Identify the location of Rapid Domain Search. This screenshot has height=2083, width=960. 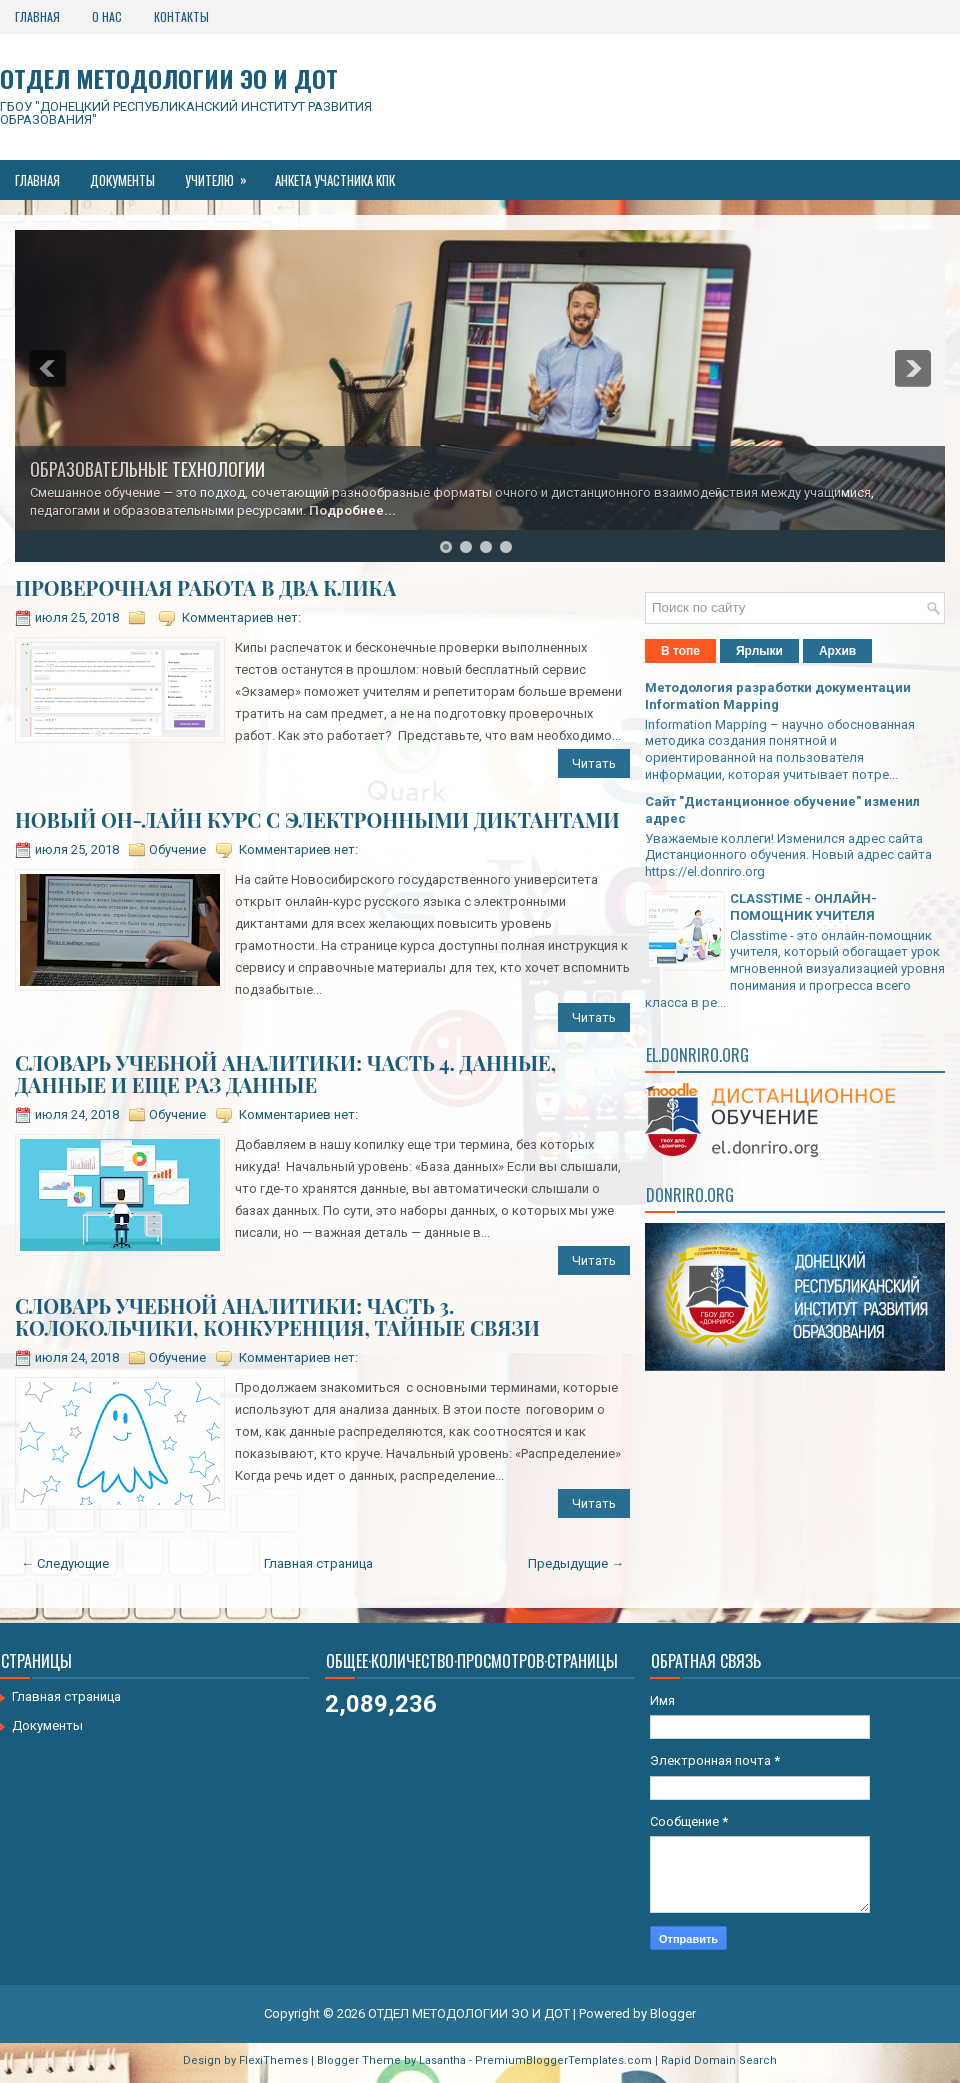
(719, 2060).